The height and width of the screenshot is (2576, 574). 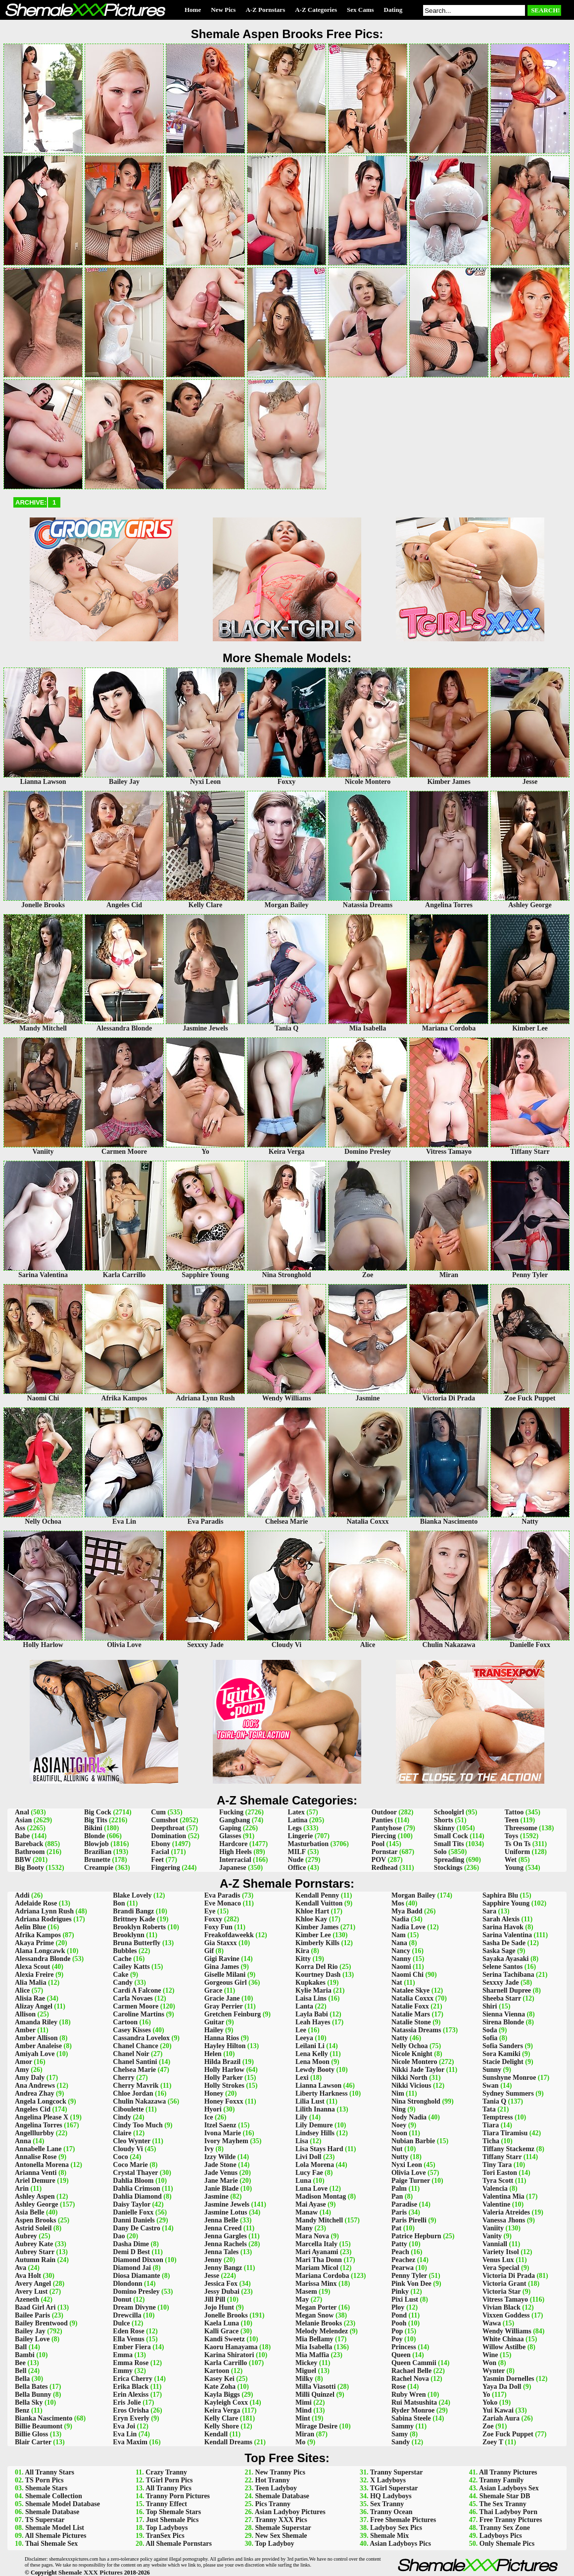 I want to click on Masturbation, so click(x=308, y=1844).